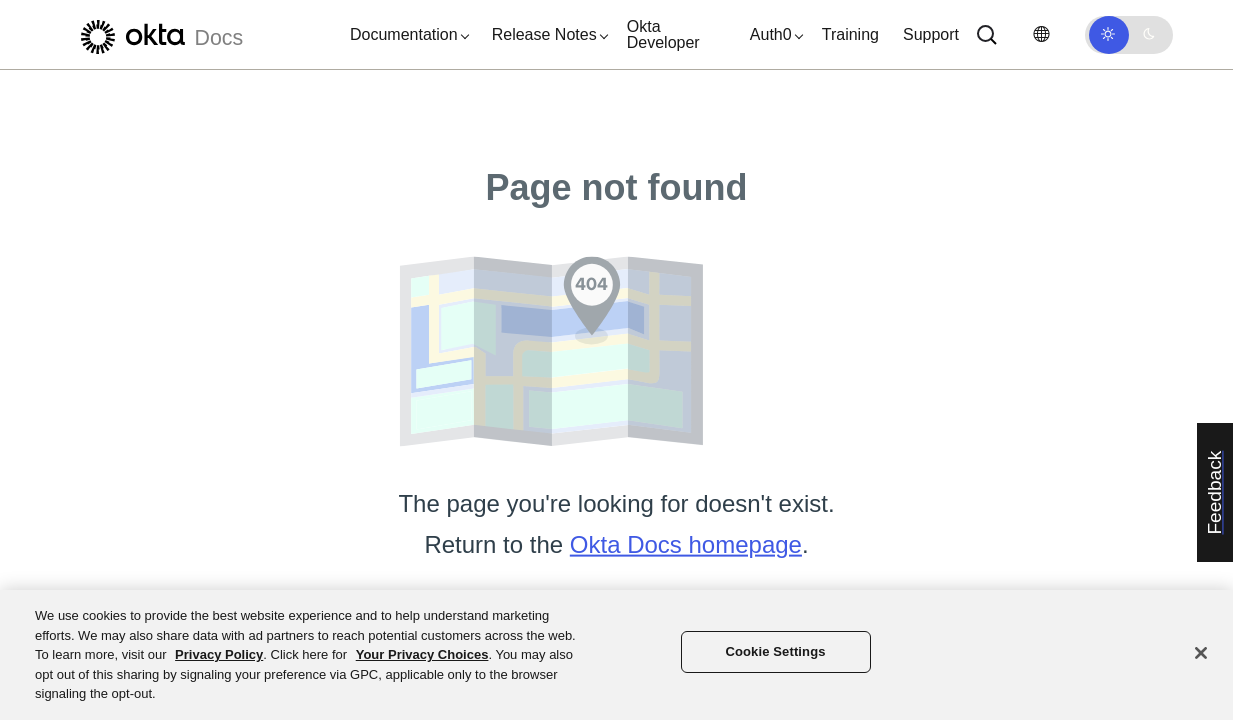 This screenshot has width=1233, height=720. I want to click on [Okta Docs], so click(159, 34).